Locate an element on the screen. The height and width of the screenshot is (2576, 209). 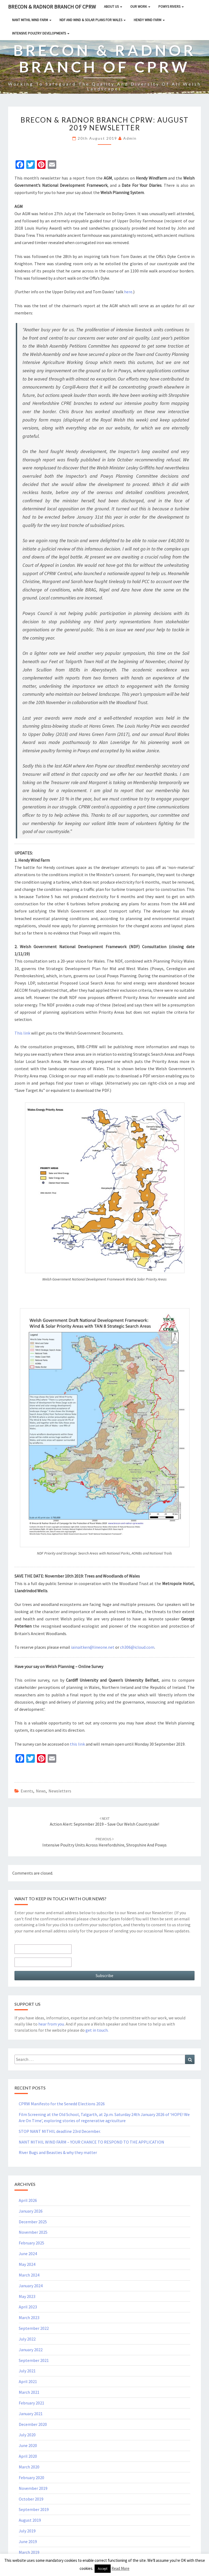
August 2019 is located at coordinates (30, 2520).